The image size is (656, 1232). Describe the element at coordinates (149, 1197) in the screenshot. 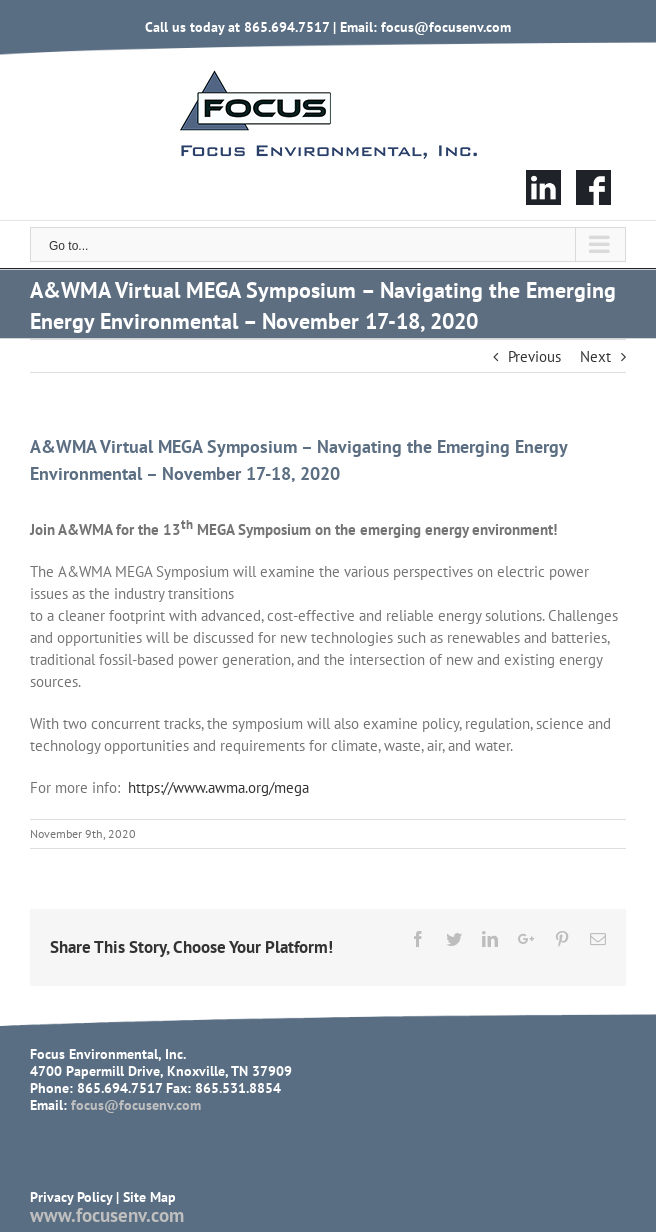

I see `Site Map` at that location.